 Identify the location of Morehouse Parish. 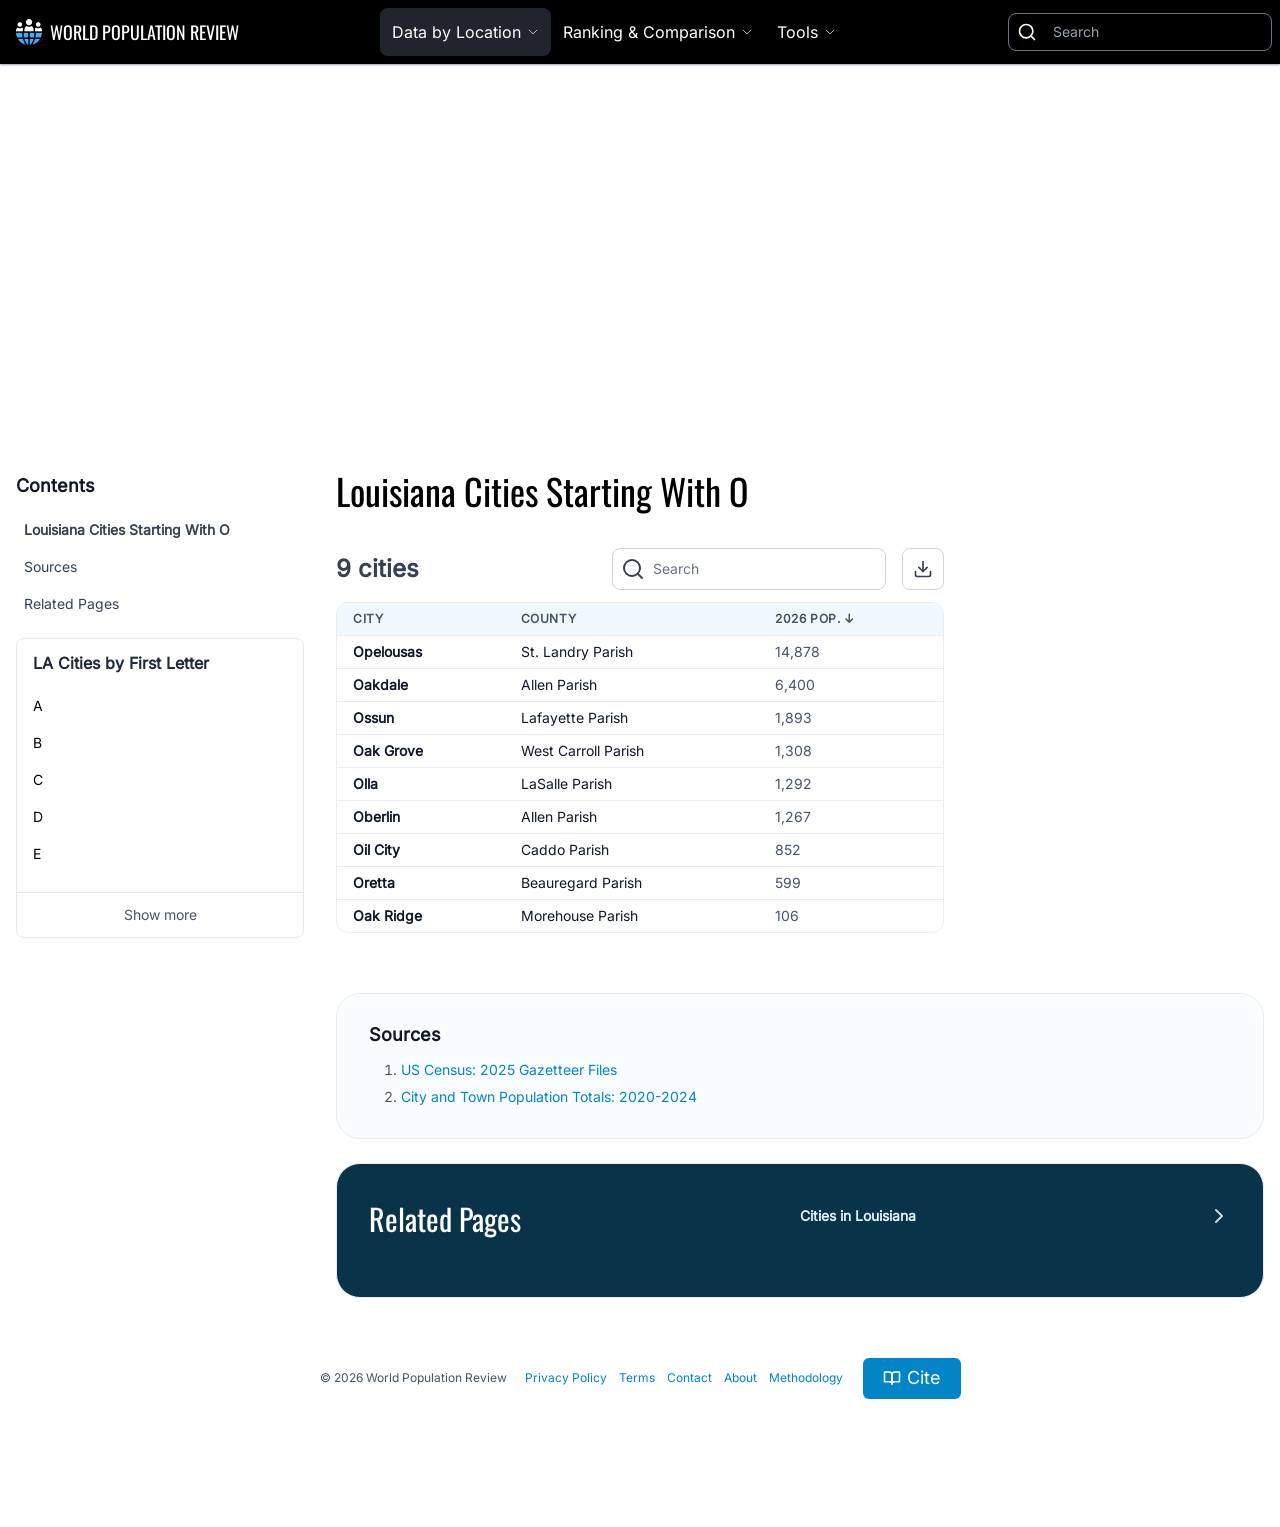
(579, 915).